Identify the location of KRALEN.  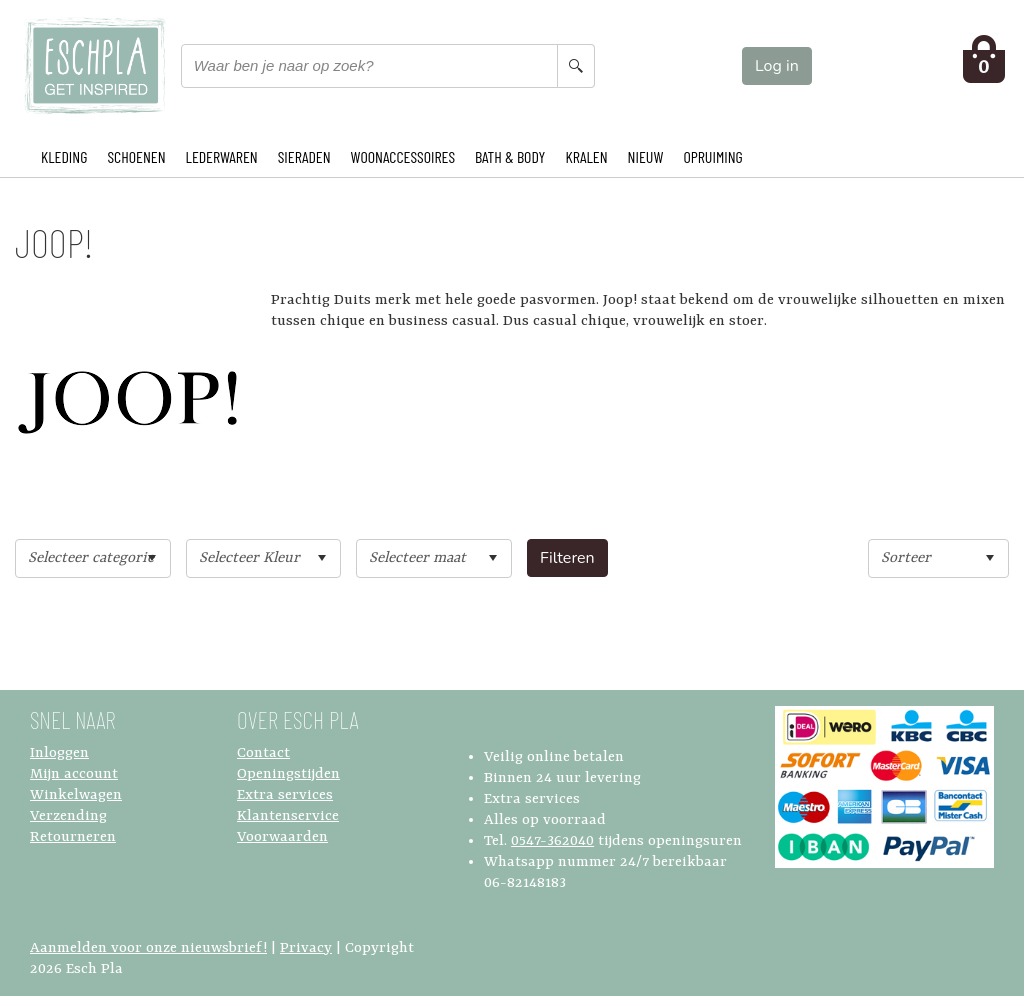
(586, 156).